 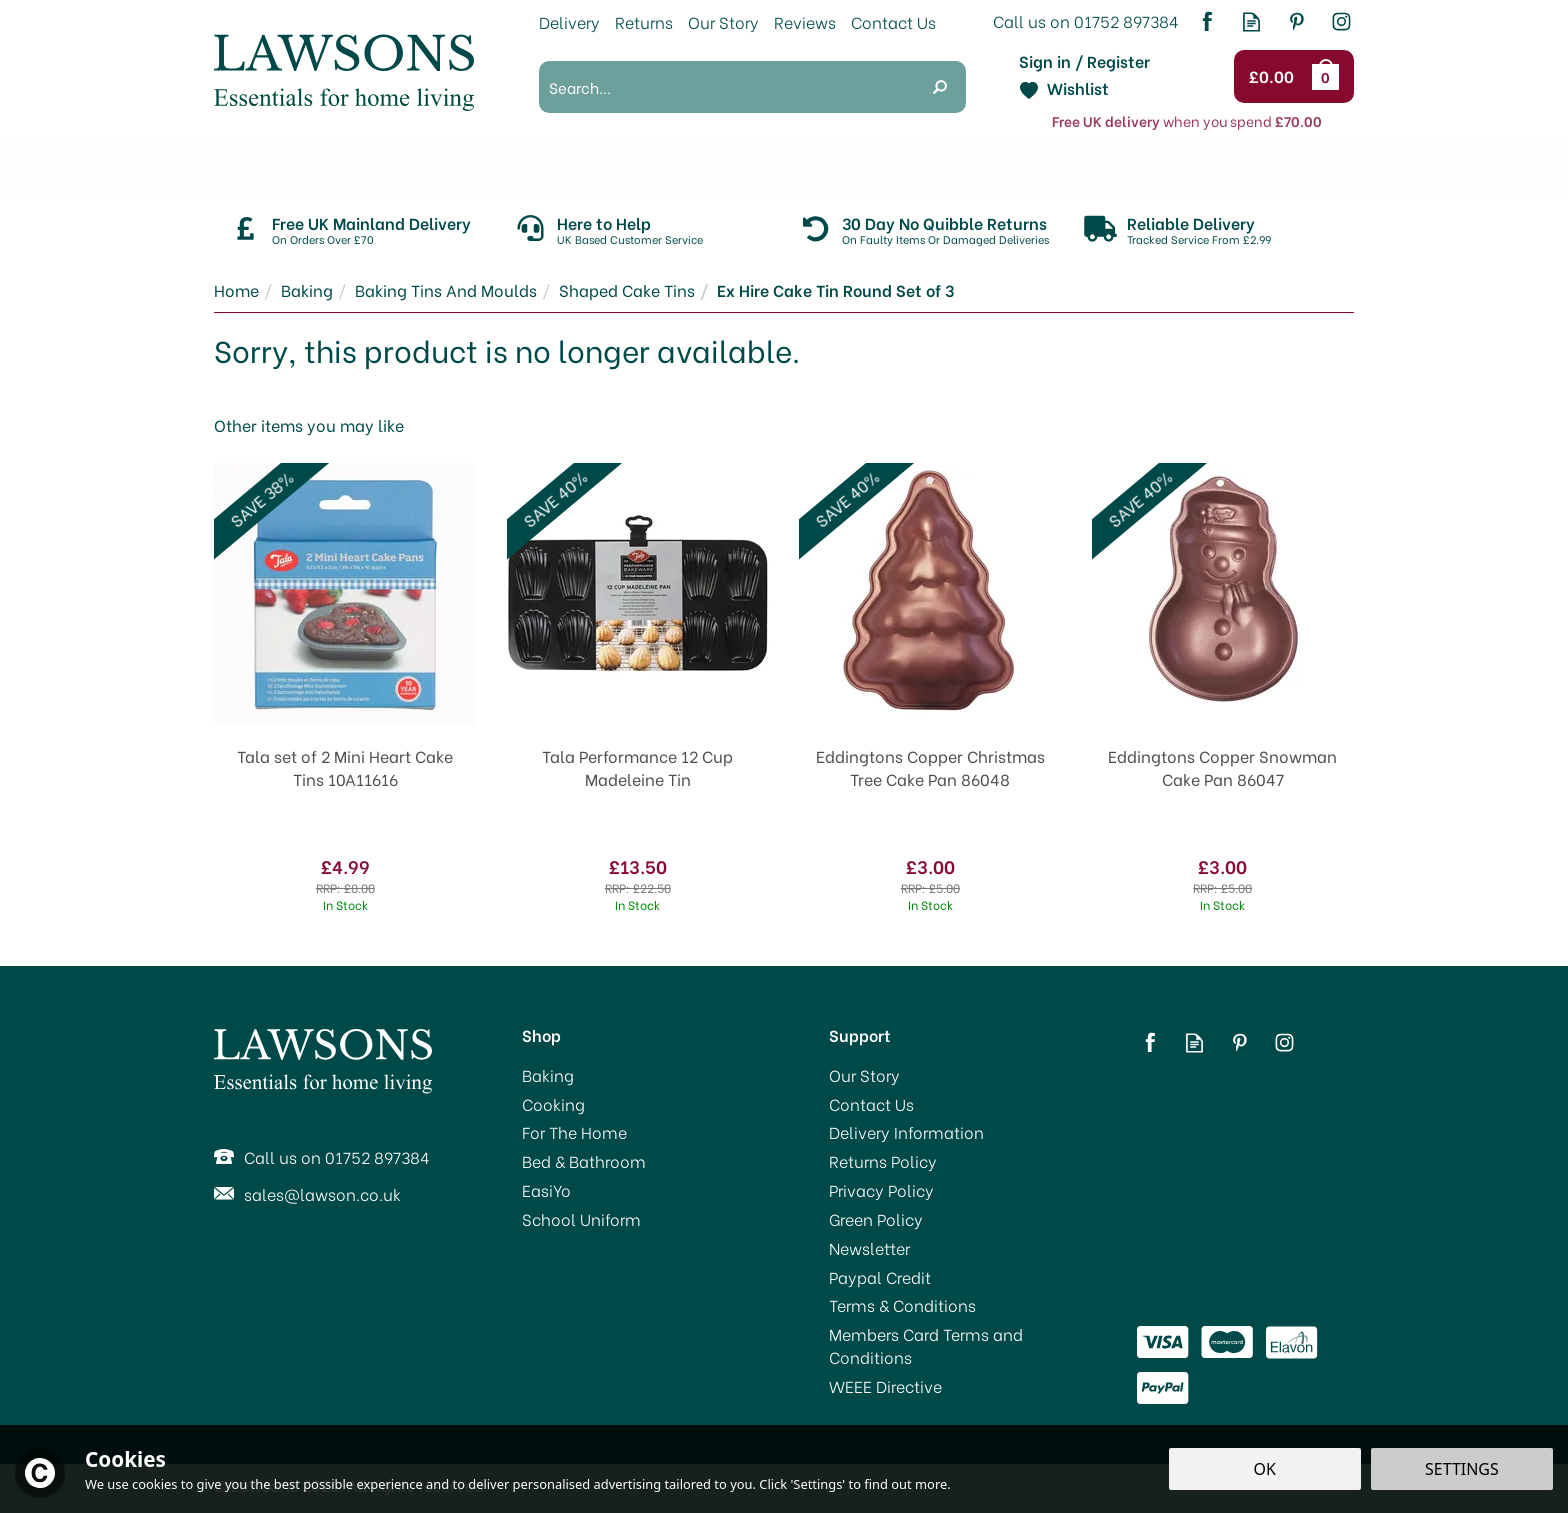 I want to click on WEEE Directive, so click(x=885, y=1386).